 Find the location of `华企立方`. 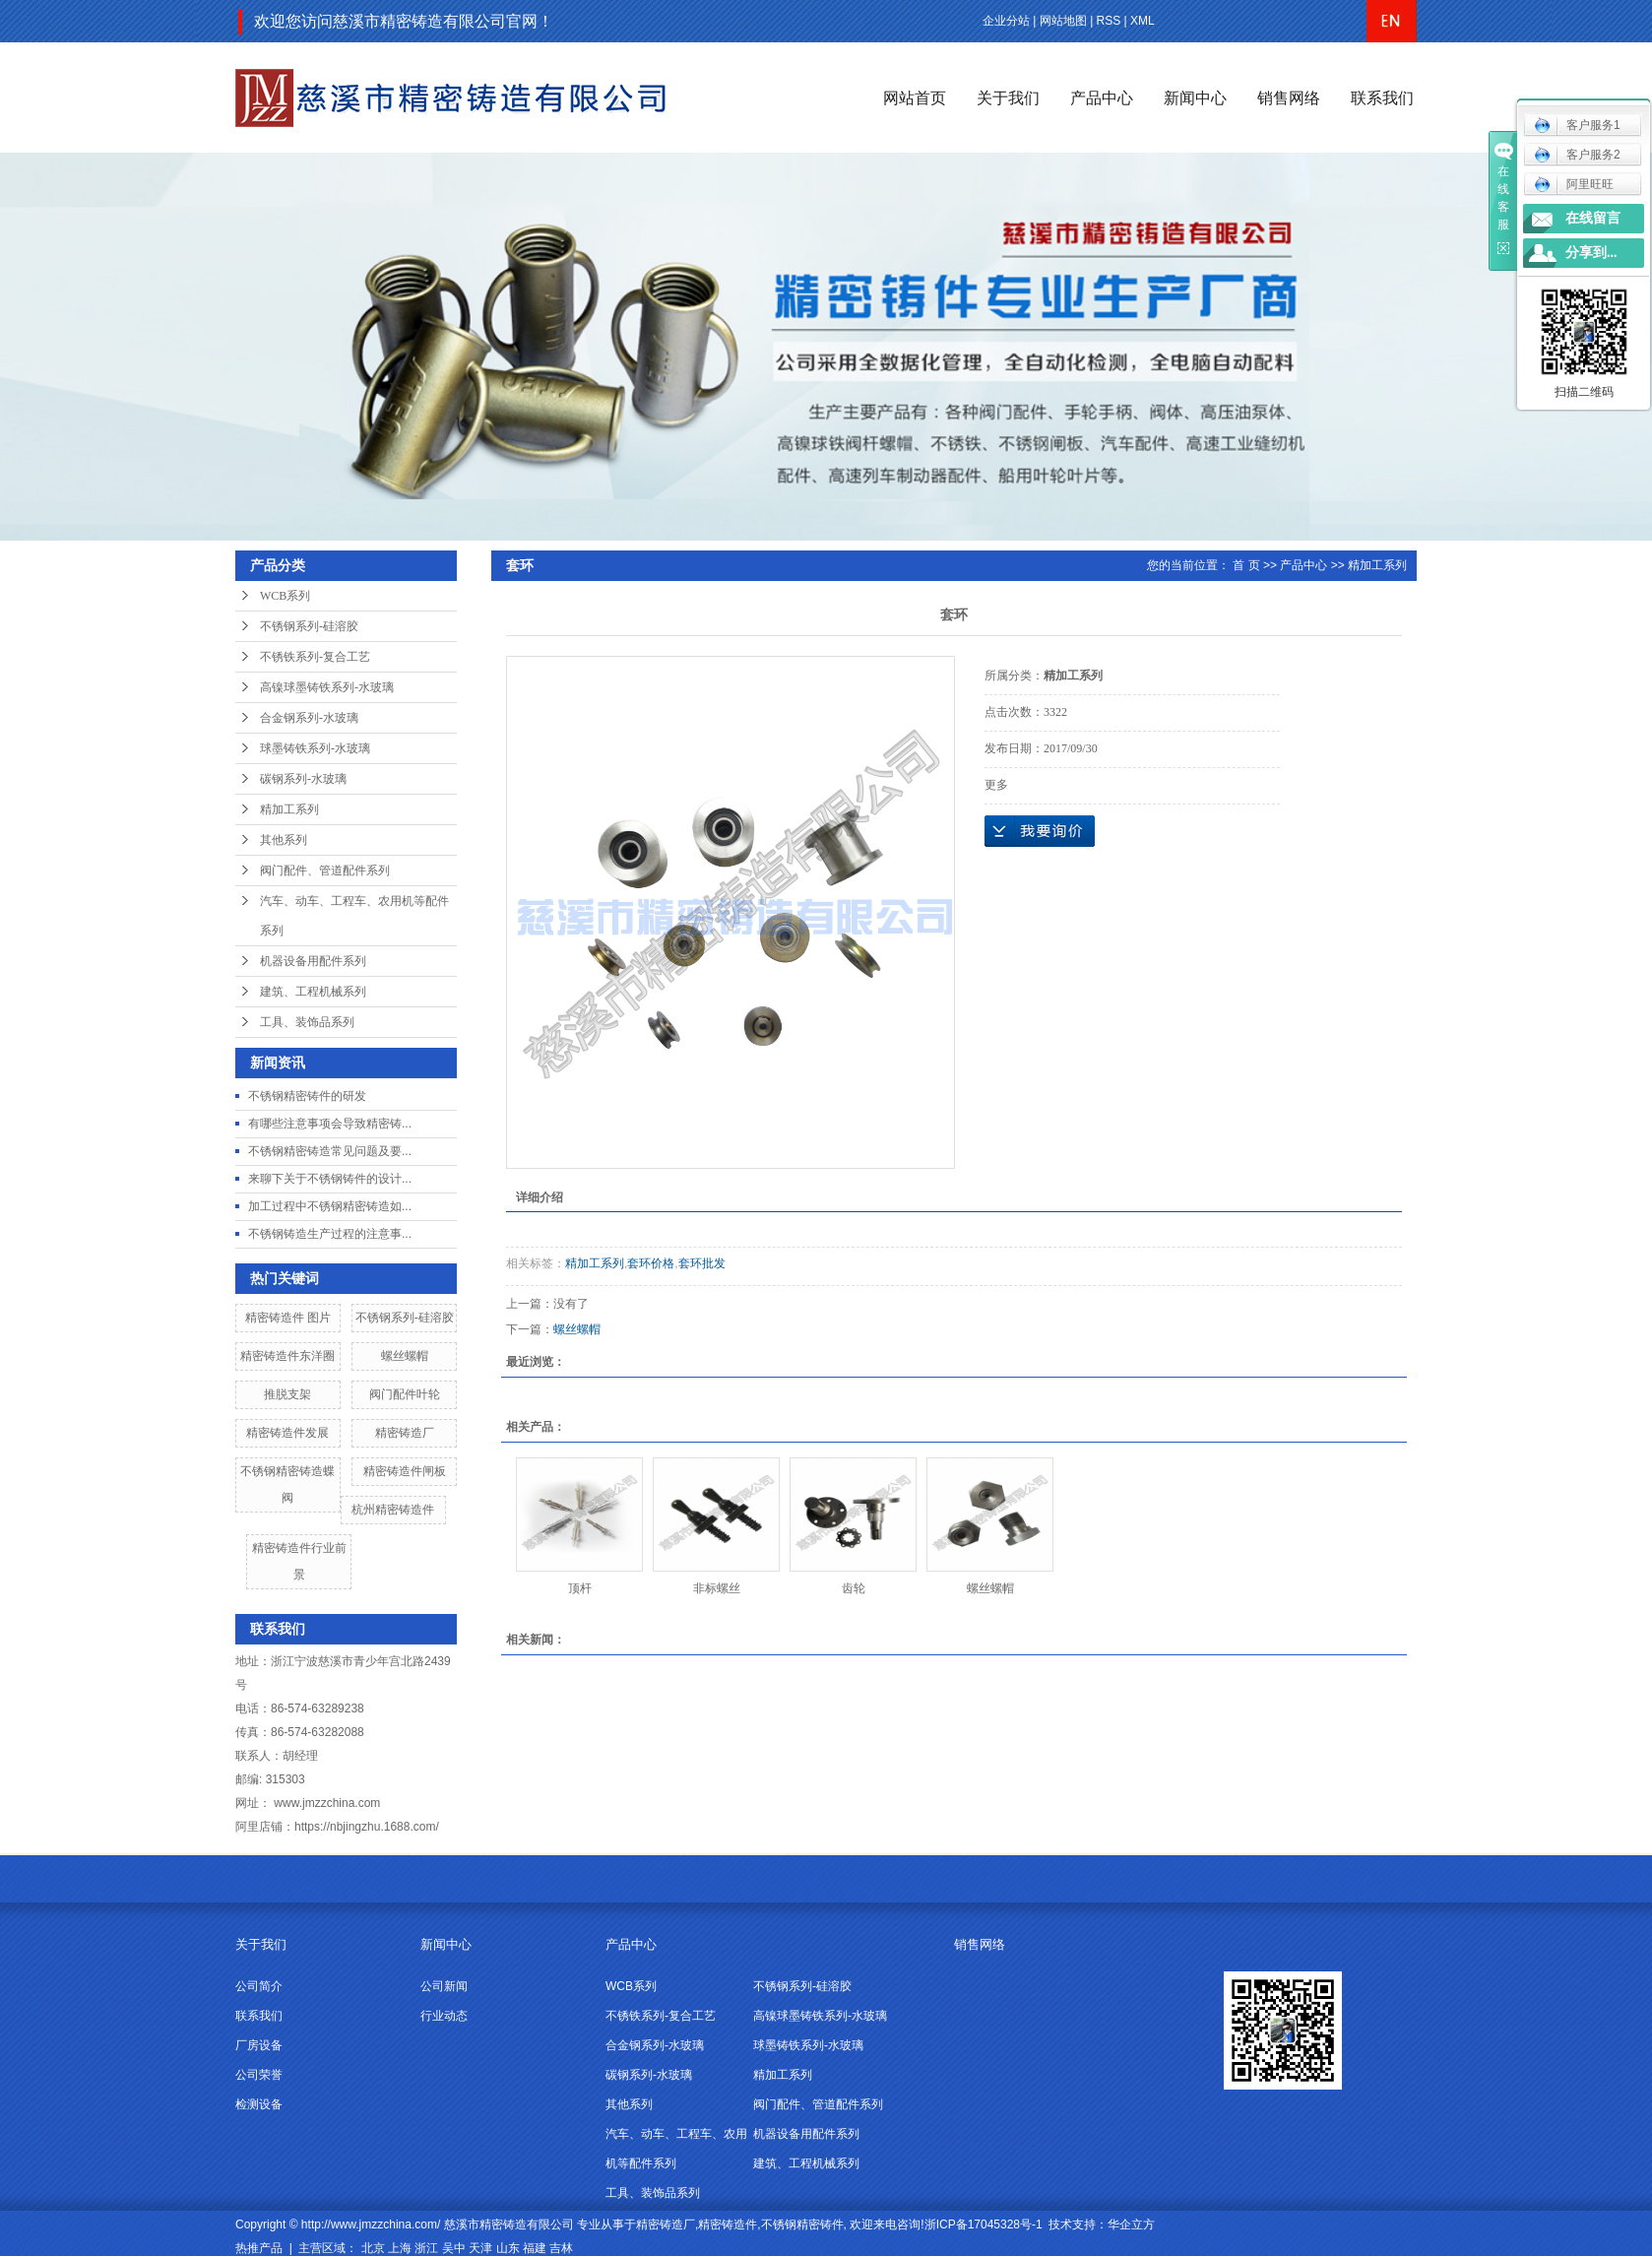

华企立方 is located at coordinates (1131, 2224).